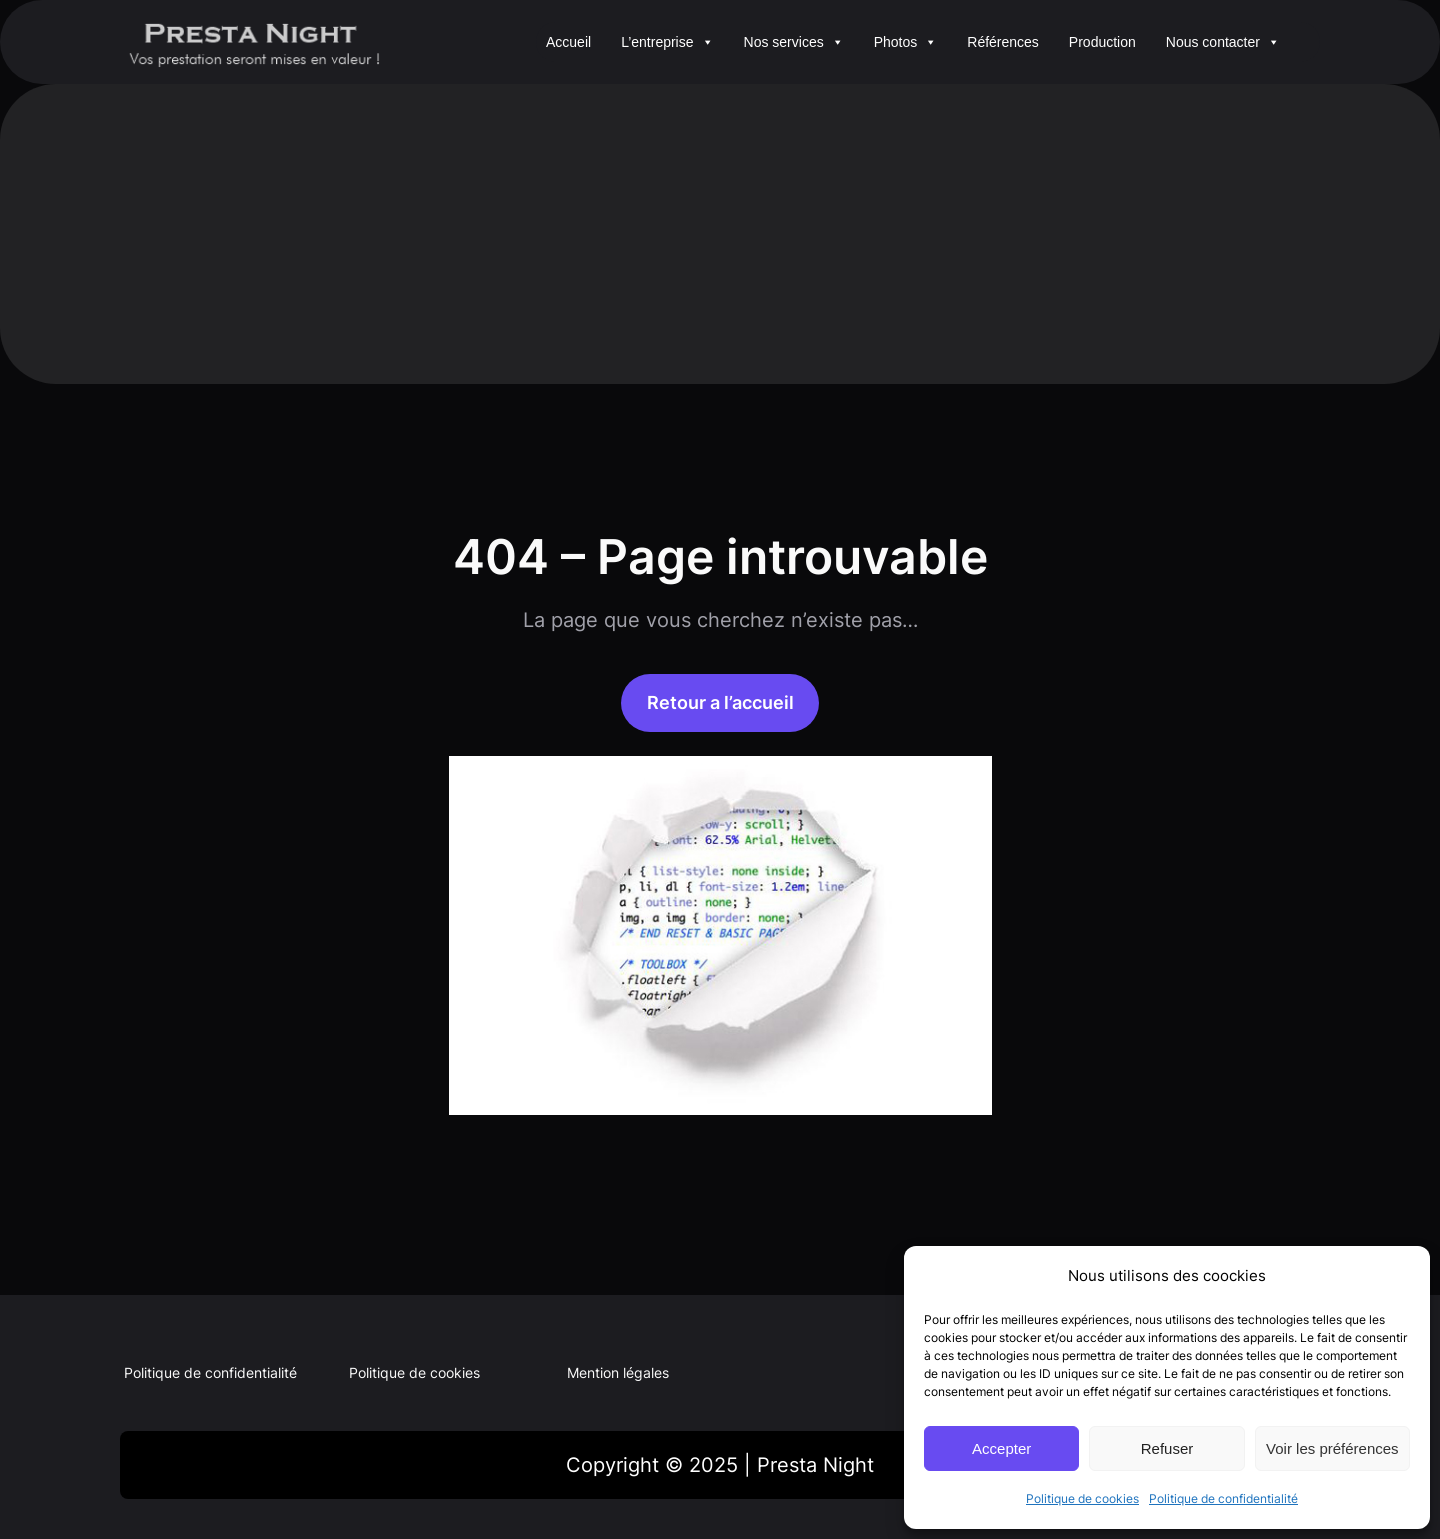  Describe the element at coordinates (1102, 42) in the screenshot. I see `Production` at that location.